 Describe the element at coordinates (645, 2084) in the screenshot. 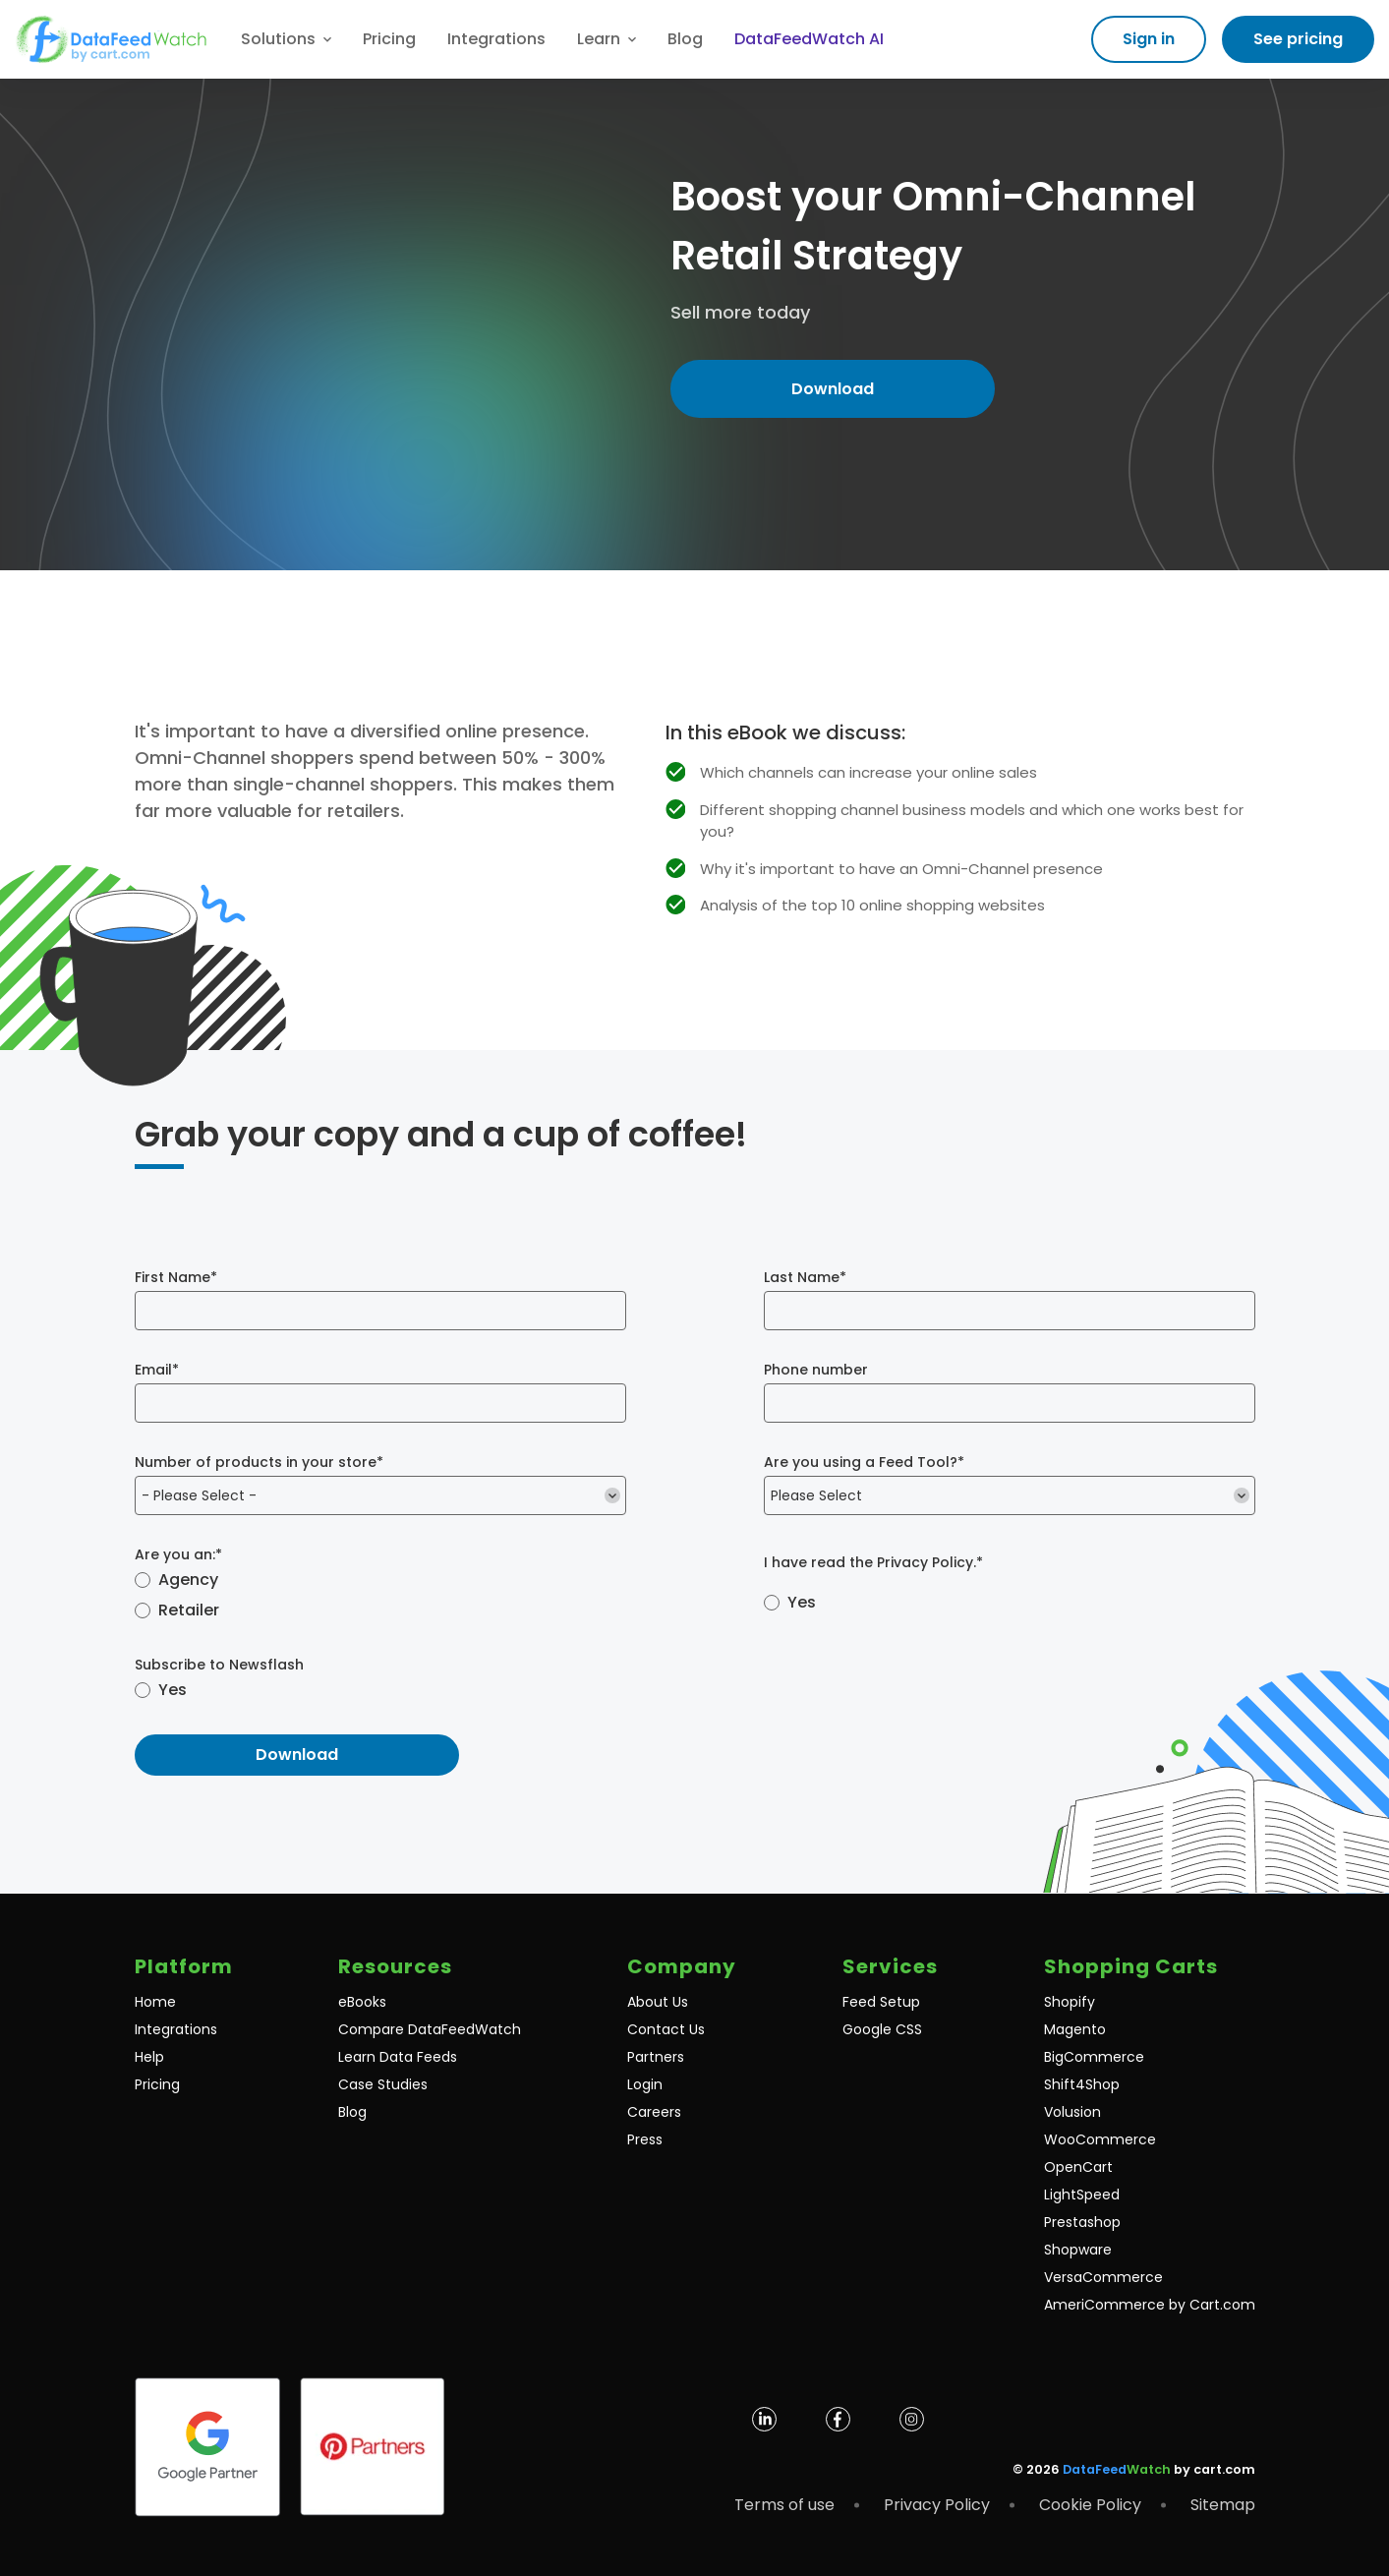

I see `Login` at that location.